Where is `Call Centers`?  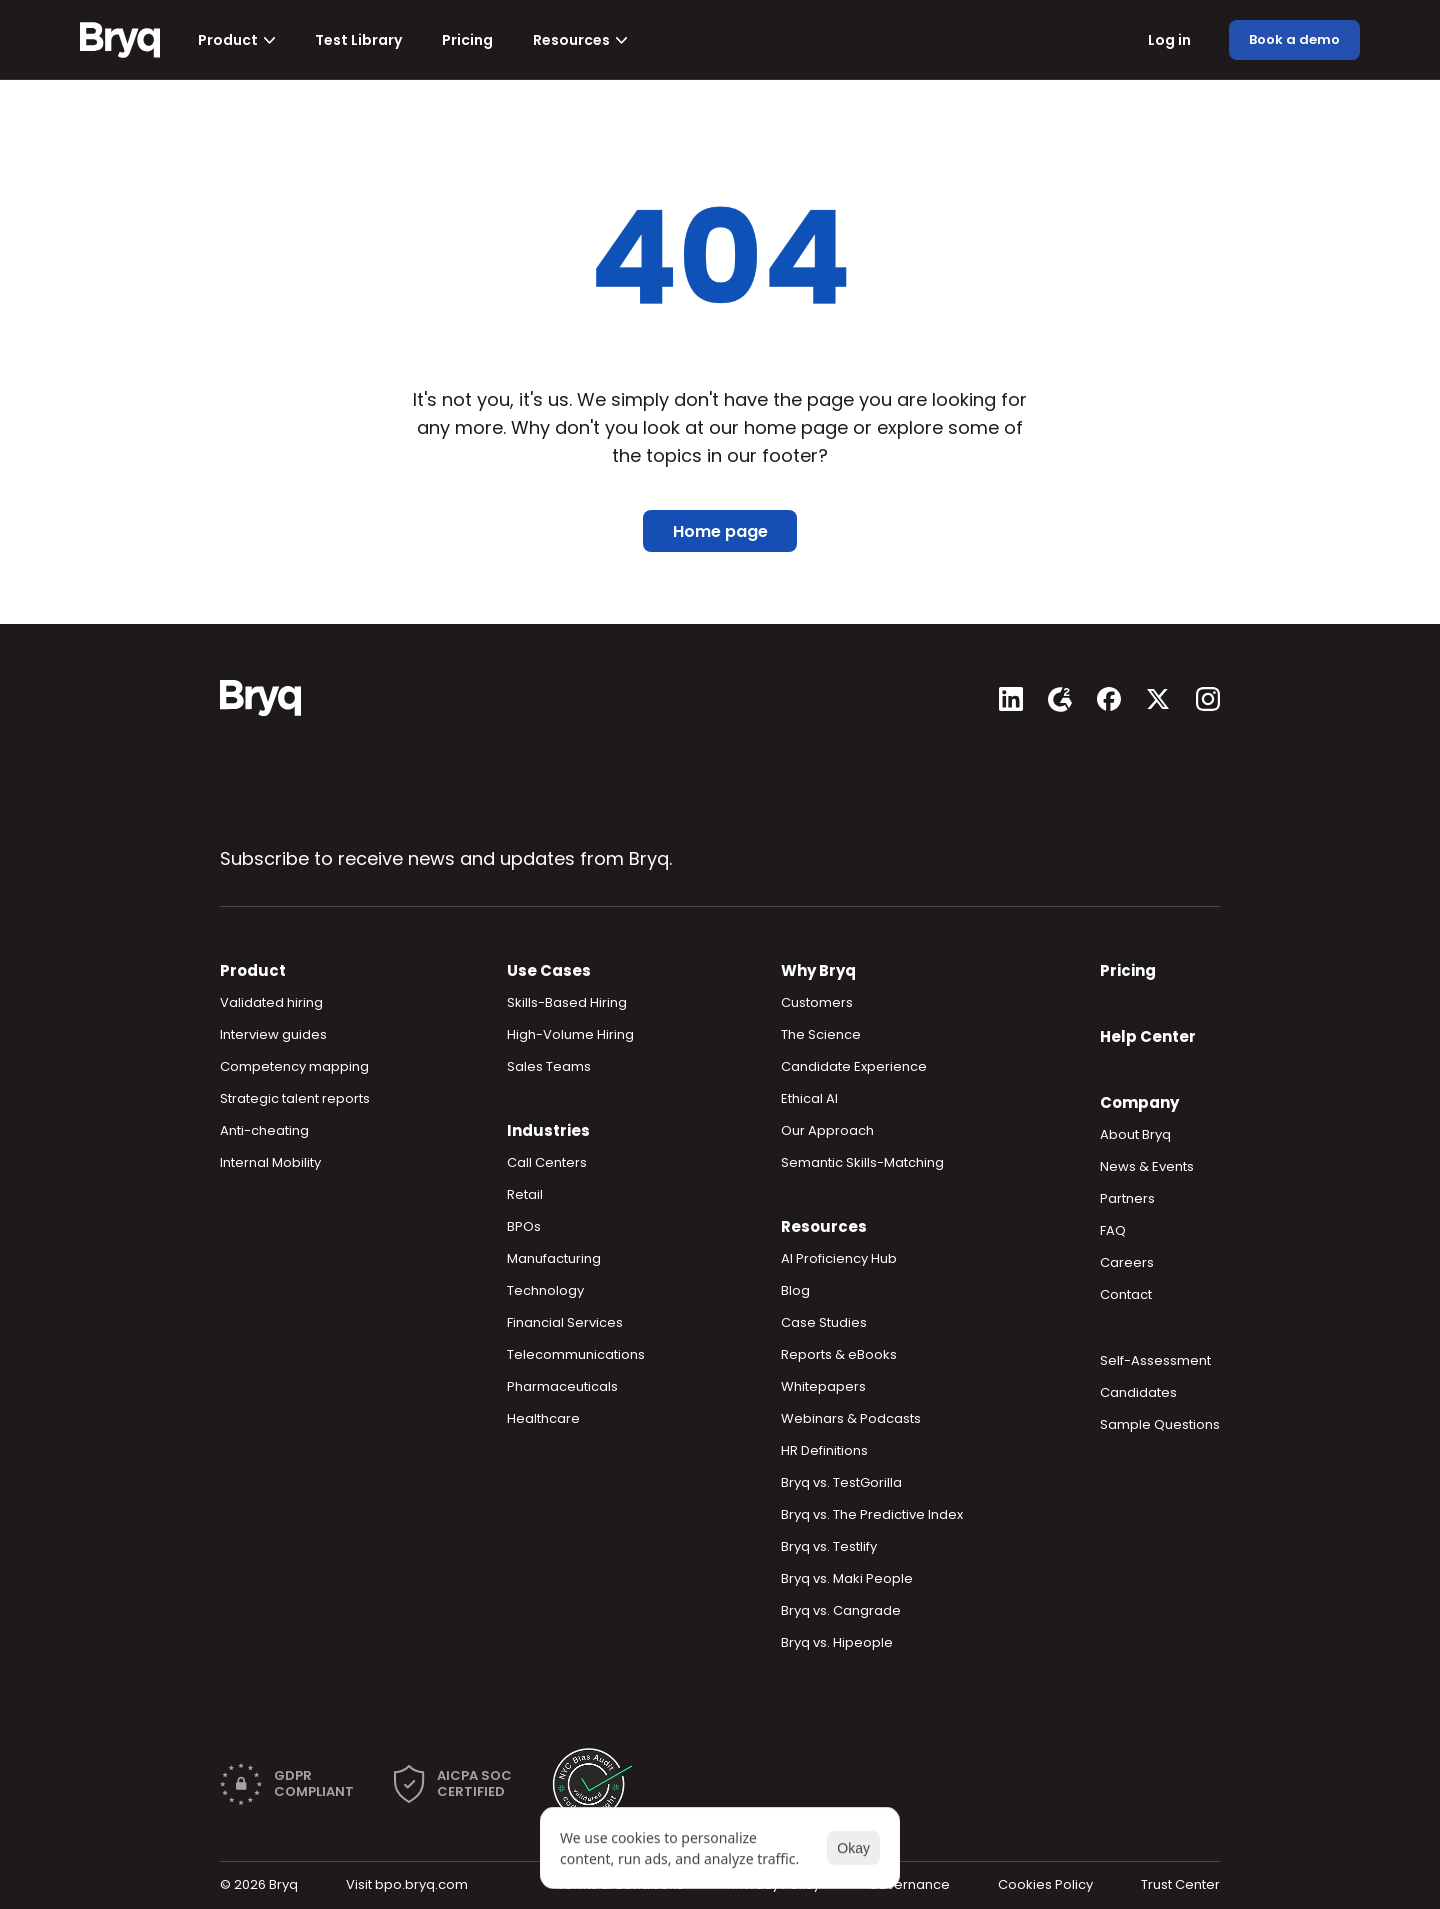
Call Centers is located at coordinates (547, 1162).